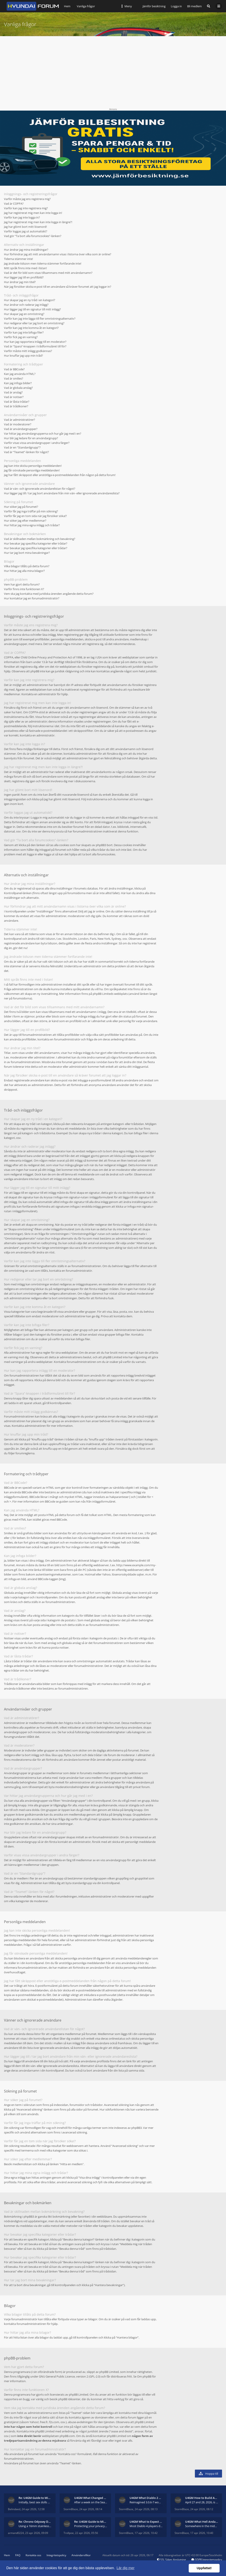 This screenshot has width=226, height=2576. Describe the element at coordinates (201, 2502) in the screenshot. I see `April 27 and 28, 2026, is when Diablo 4 players wi` at that location.